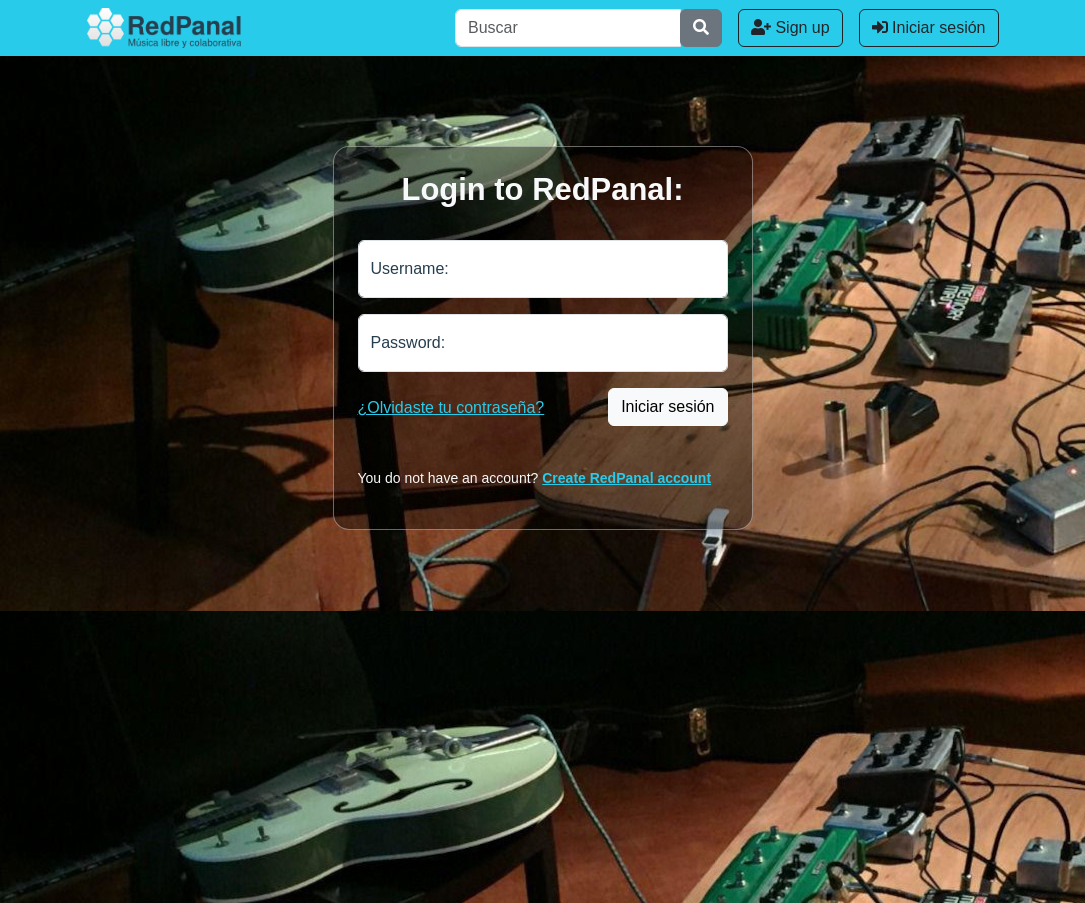  Describe the element at coordinates (929, 27) in the screenshot. I see `Iniciar sesión` at that location.